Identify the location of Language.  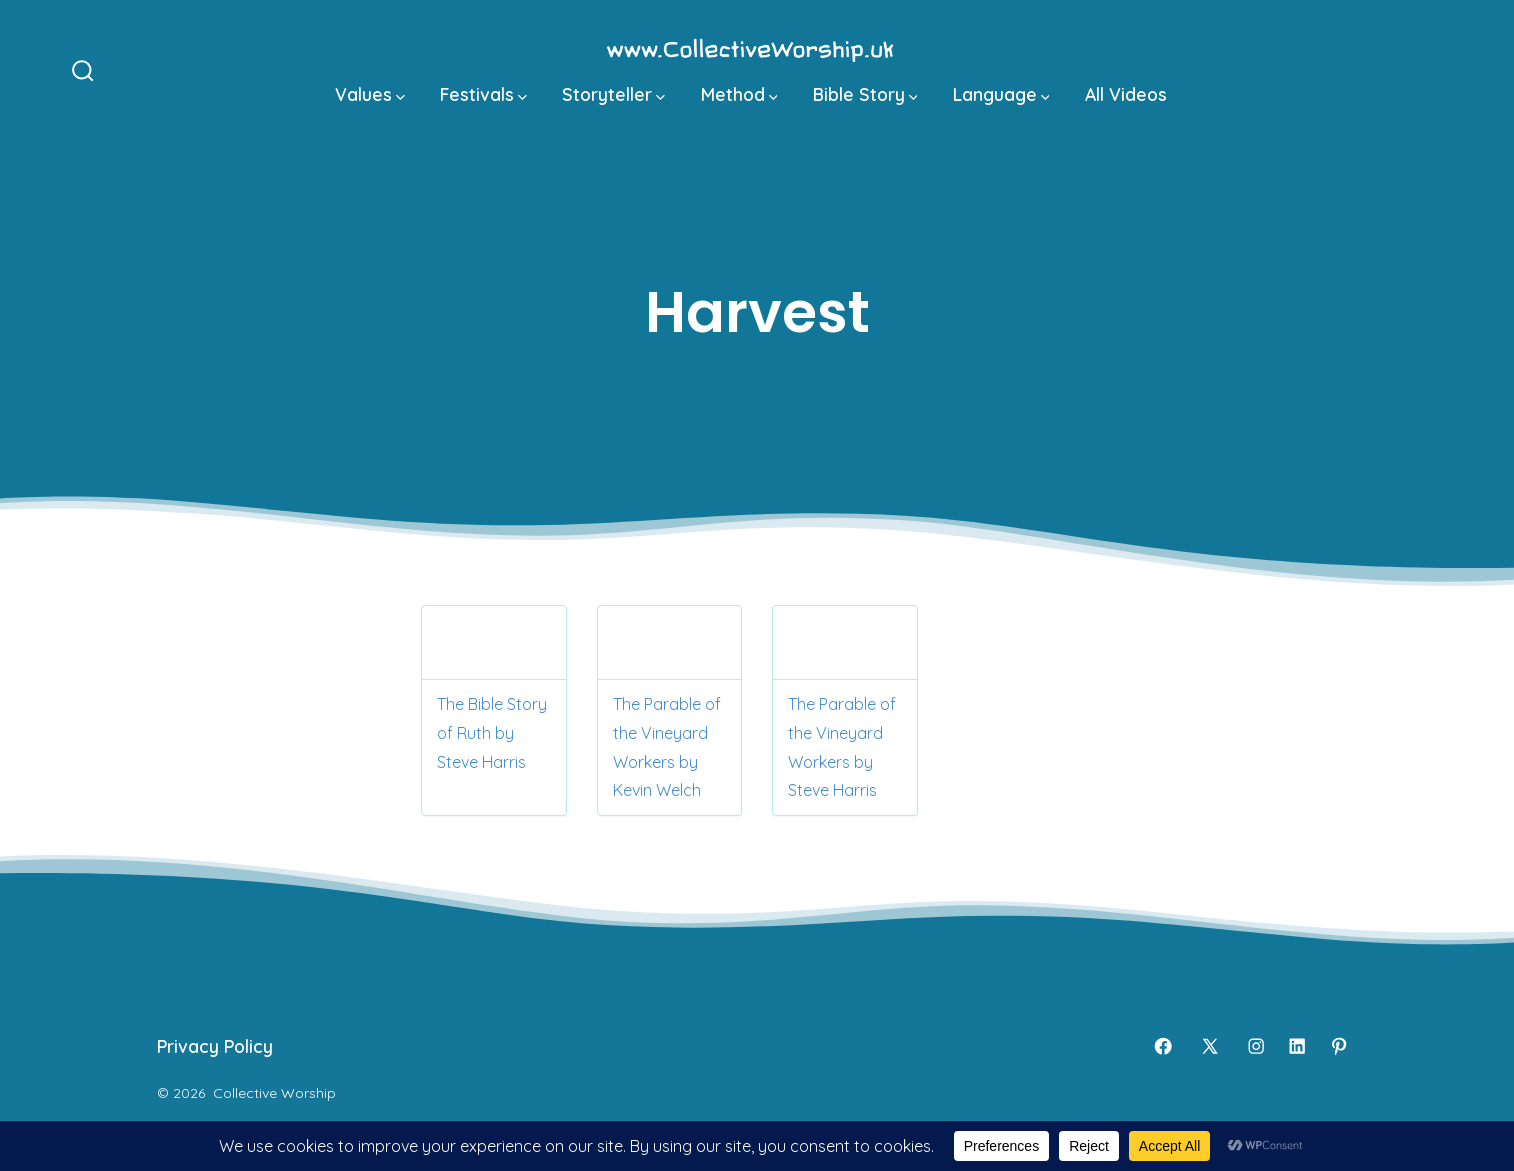
(1001, 94).